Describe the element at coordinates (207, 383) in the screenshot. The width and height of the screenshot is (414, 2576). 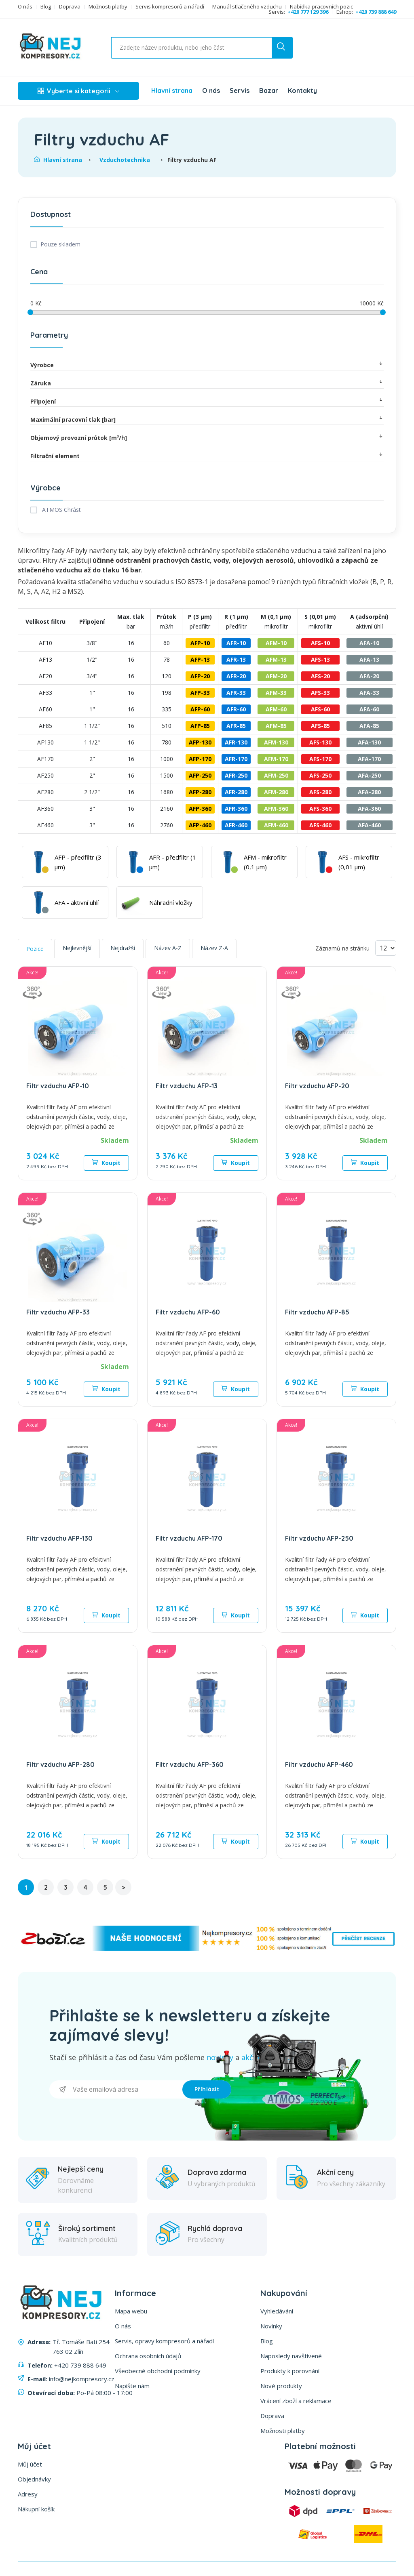
I see `Záruka` at that location.